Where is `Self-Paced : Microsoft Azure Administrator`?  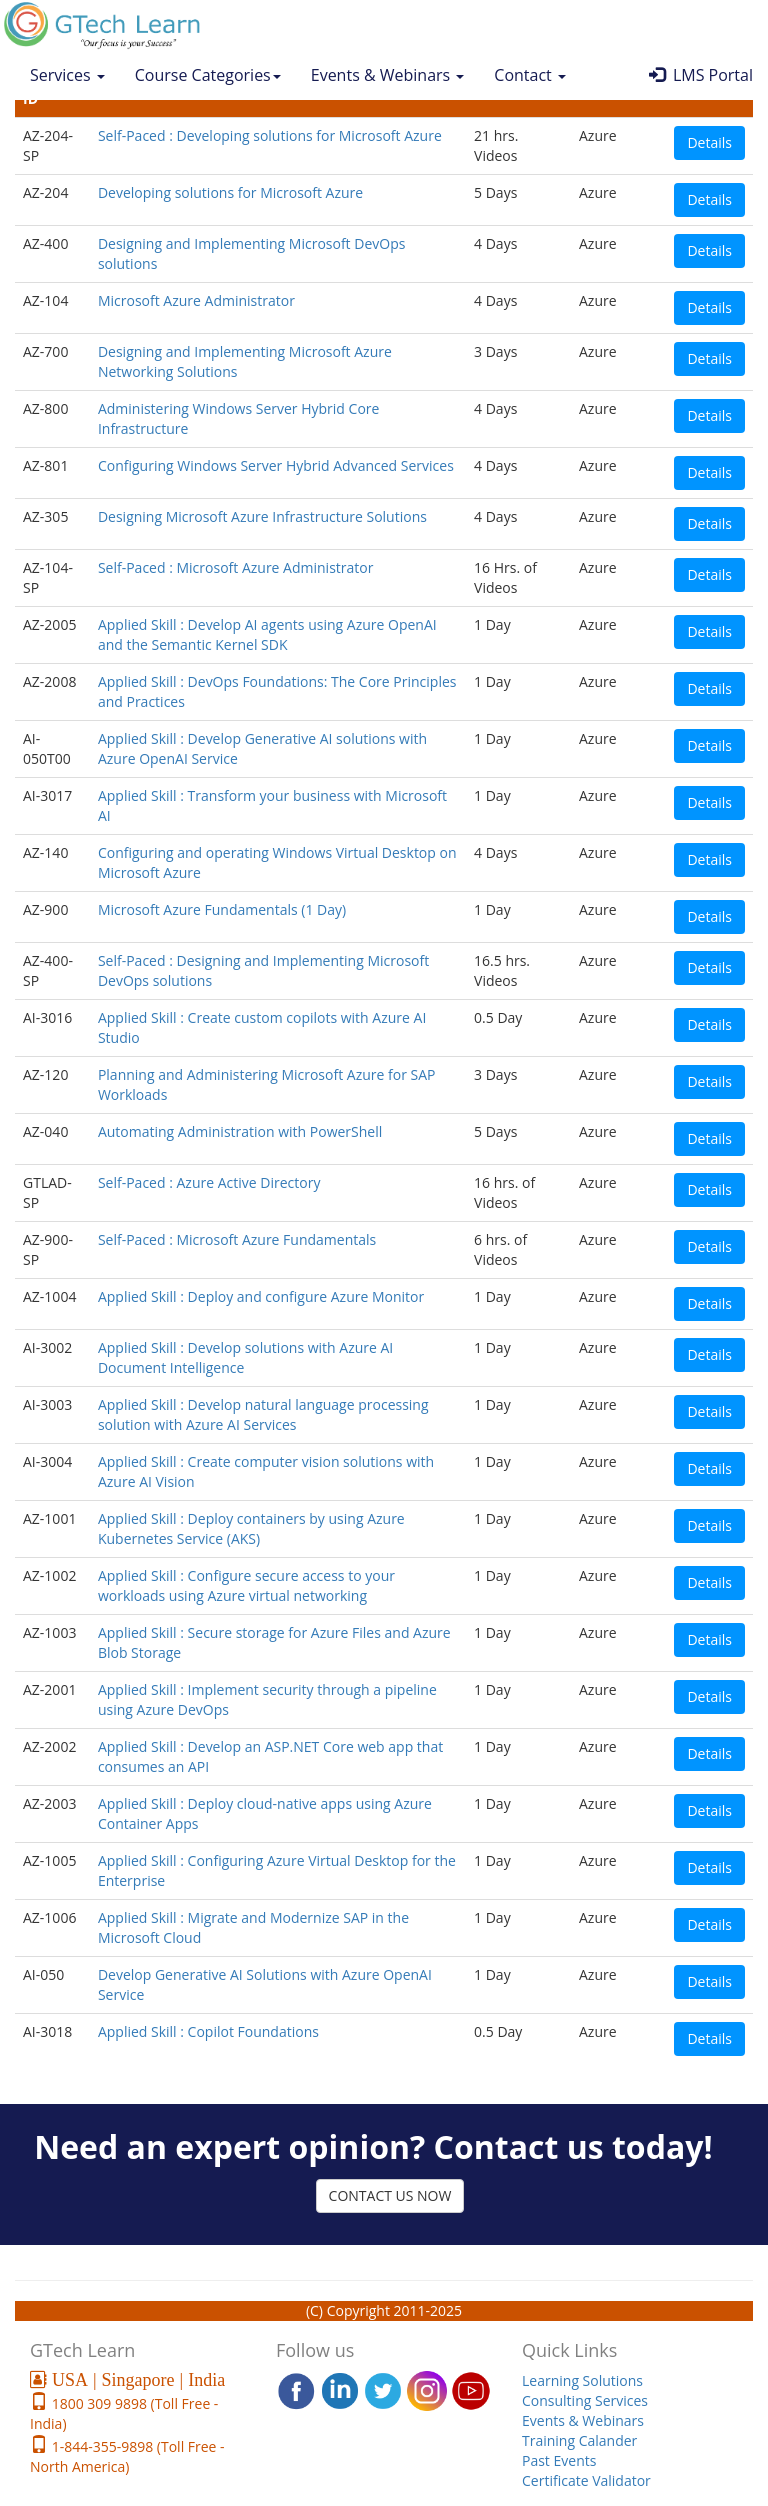 Self-Paced : Microsoft Azure Administrator is located at coordinates (236, 567).